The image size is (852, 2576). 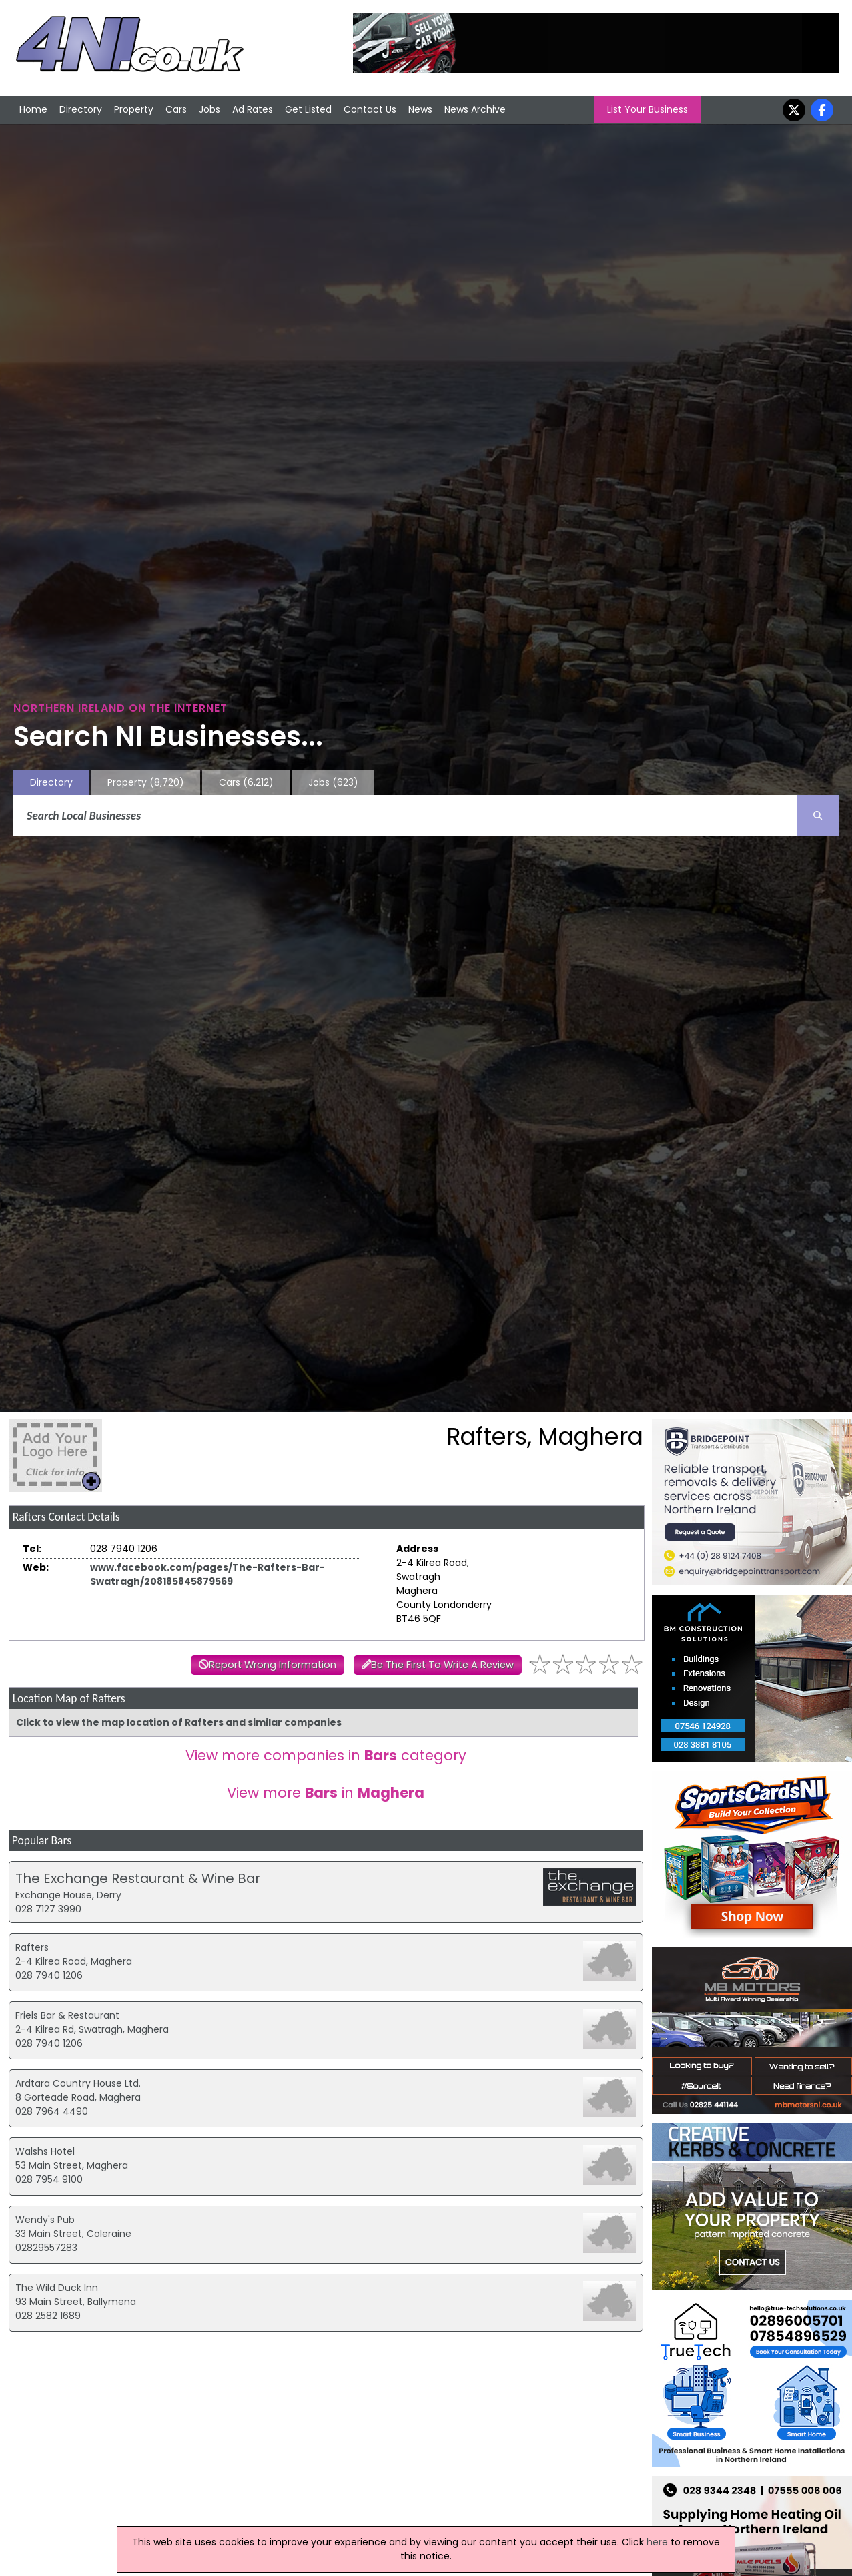 I want to click on The Wild Duck Inn, so click(x=56, y=2287).